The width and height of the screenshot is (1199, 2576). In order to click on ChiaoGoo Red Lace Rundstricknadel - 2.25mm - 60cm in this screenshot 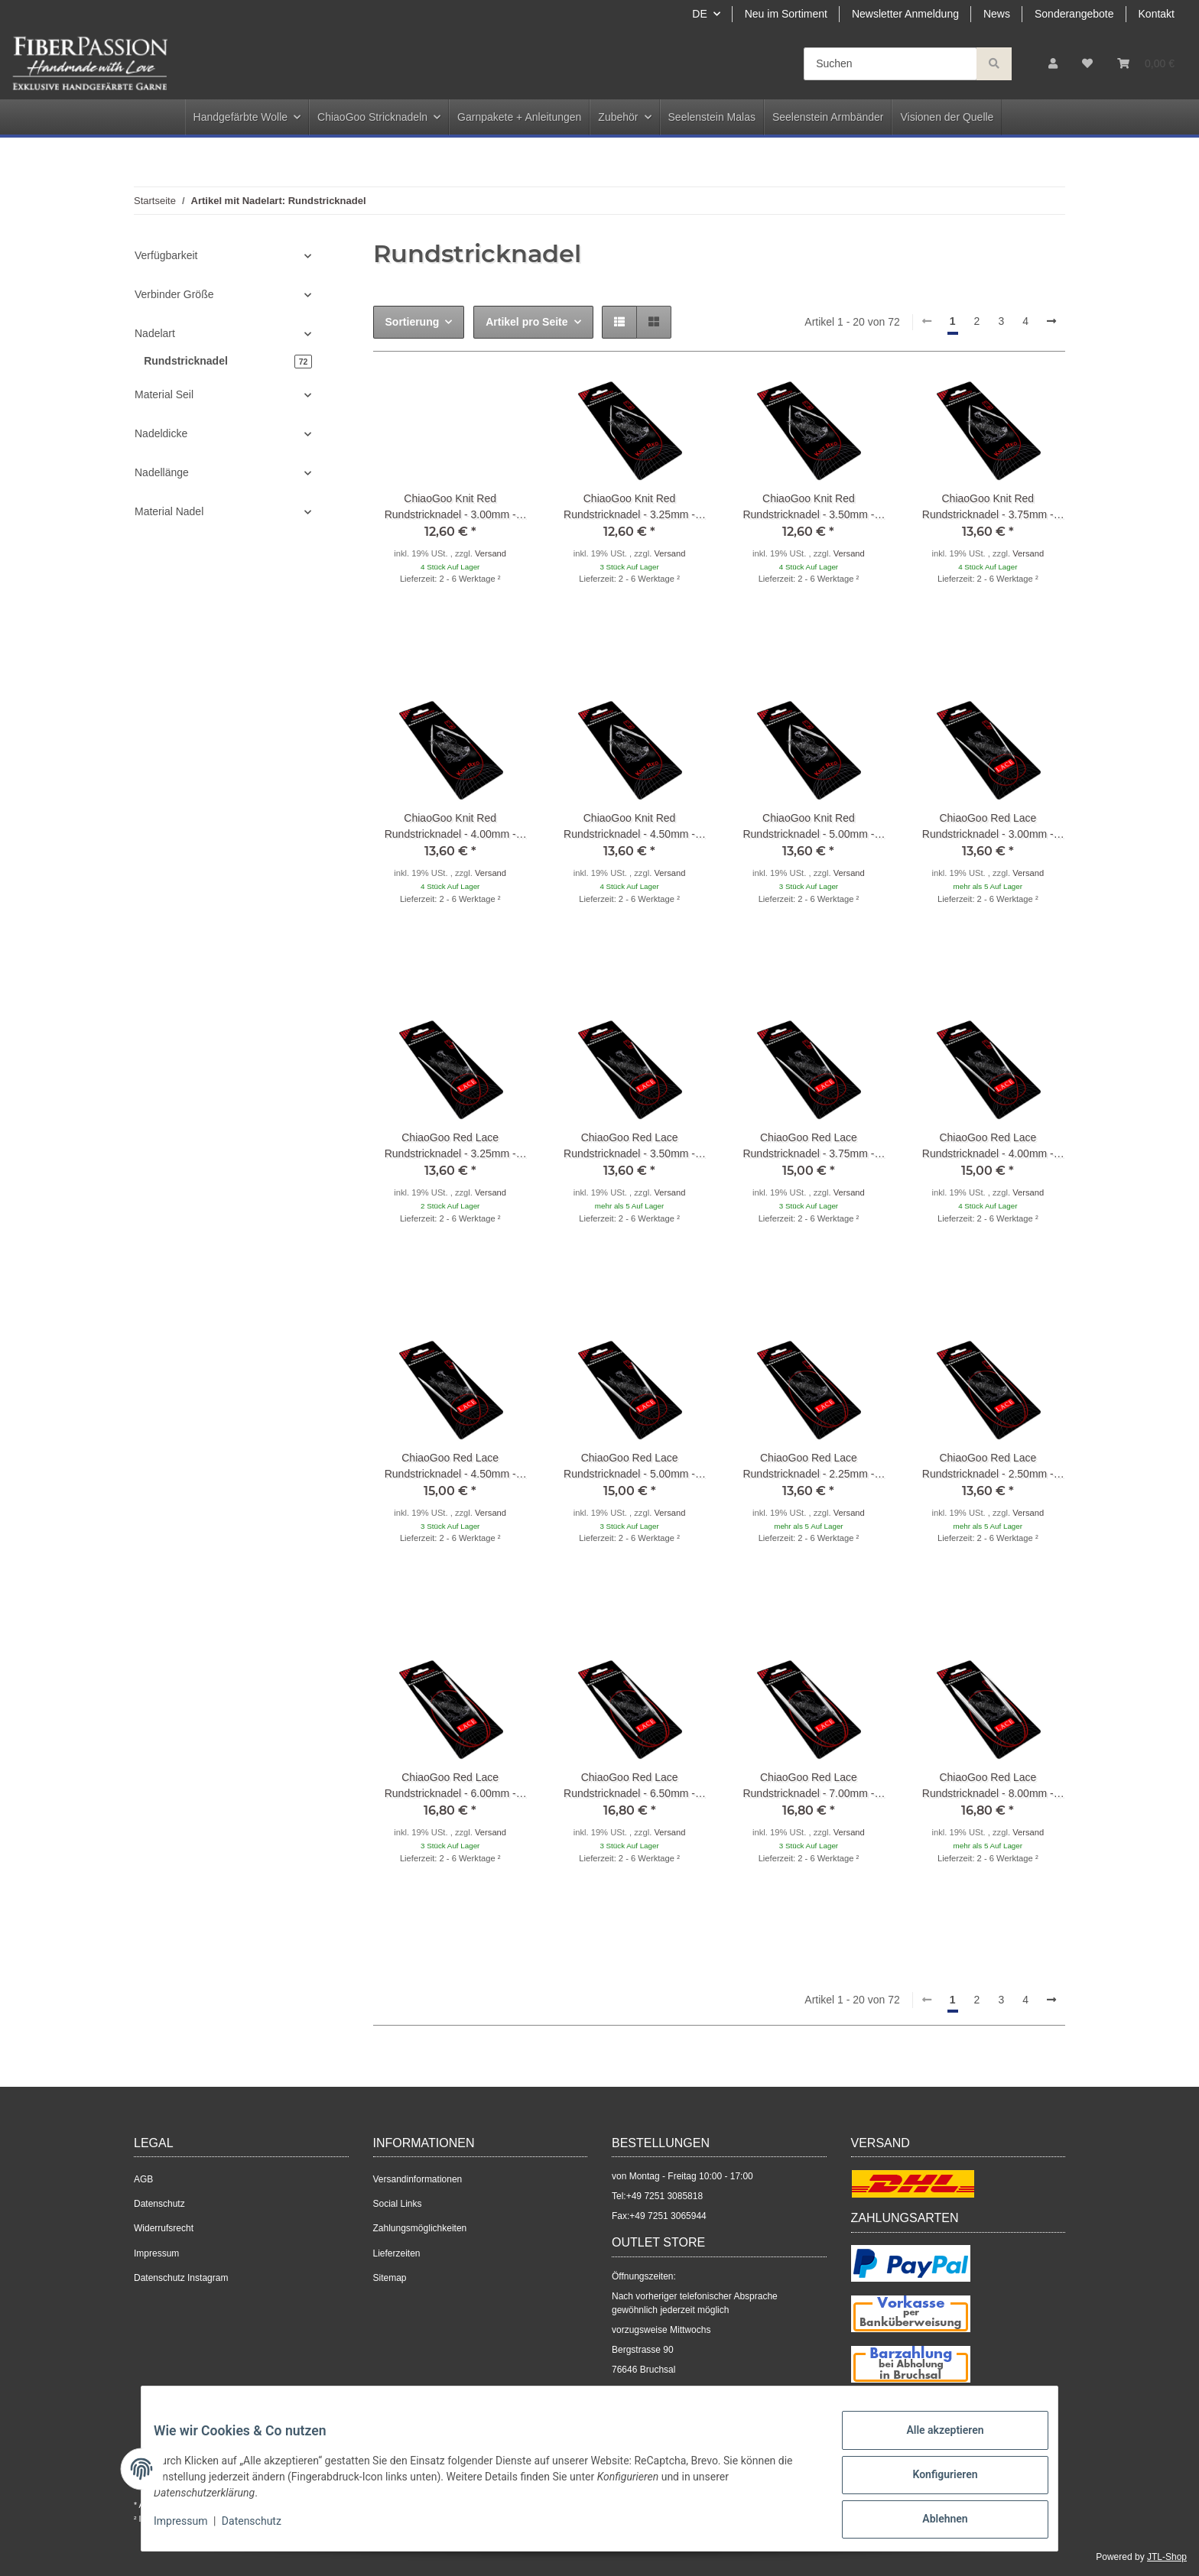, I will do `click(808, 1467)`.